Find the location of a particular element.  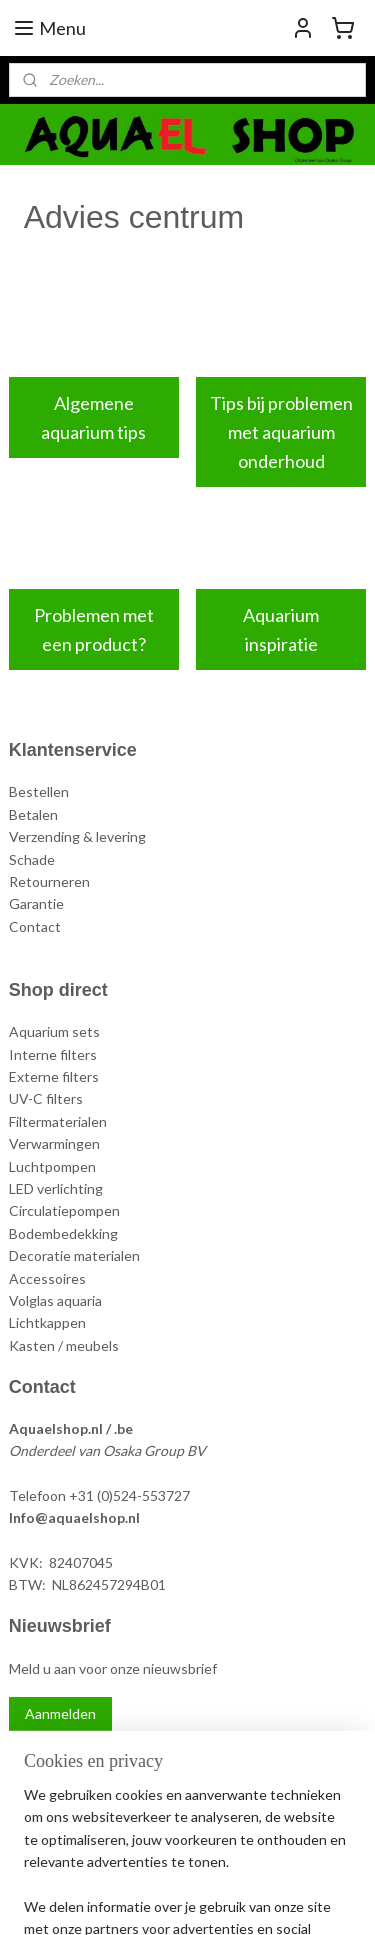

Decoratie materialen is located at coordinates (74, 1255).